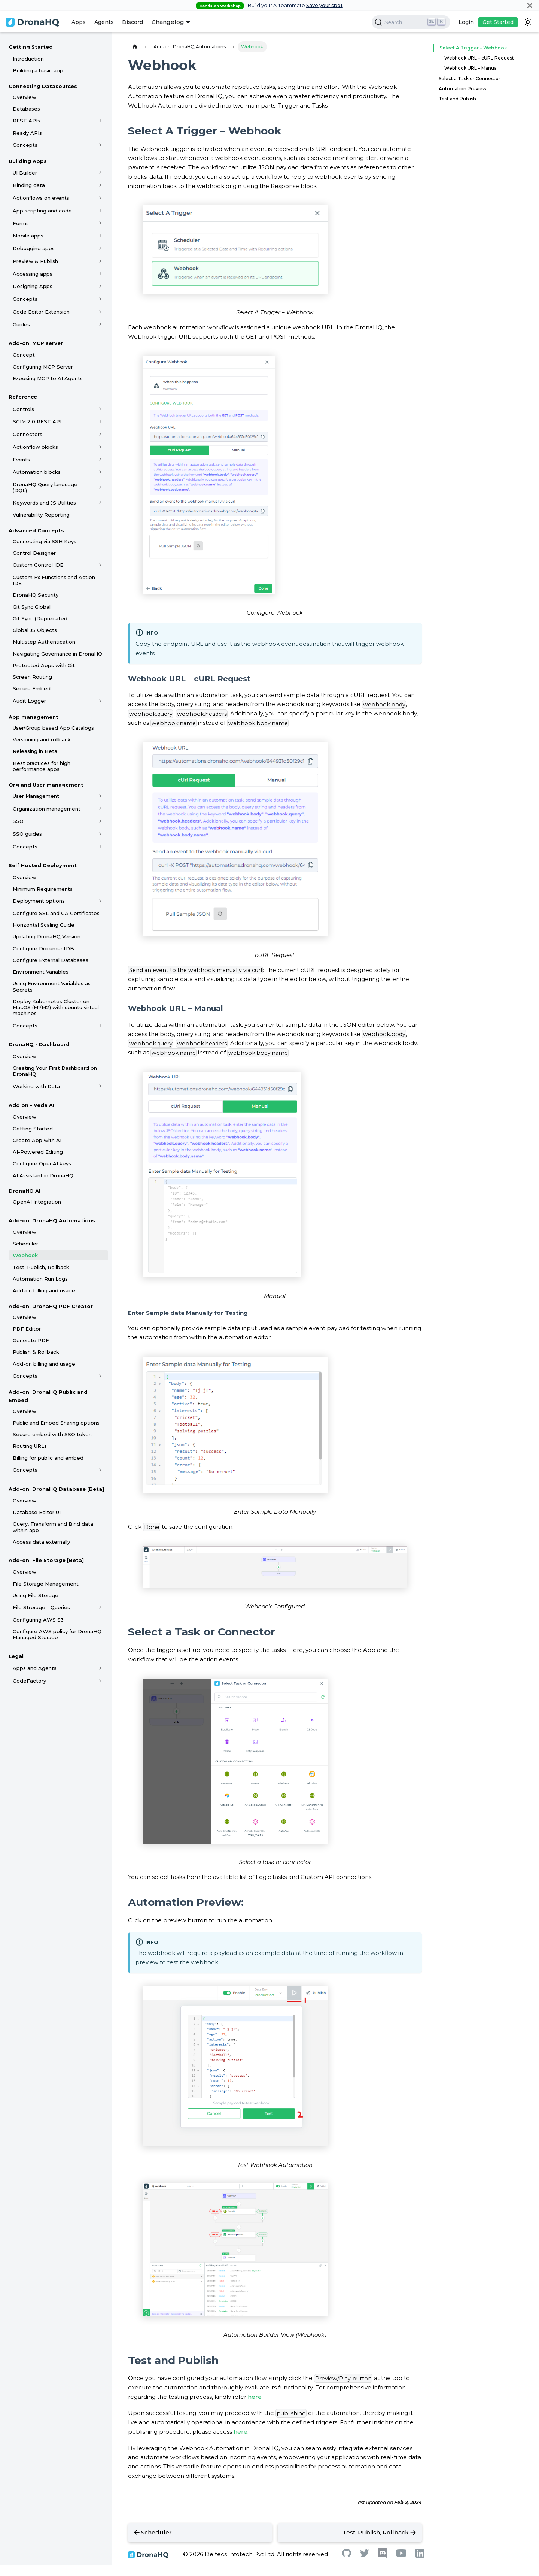 This screenshot has width=539, height=2576. I want to click on User/Group based App Catalogs, so click(53, 728).